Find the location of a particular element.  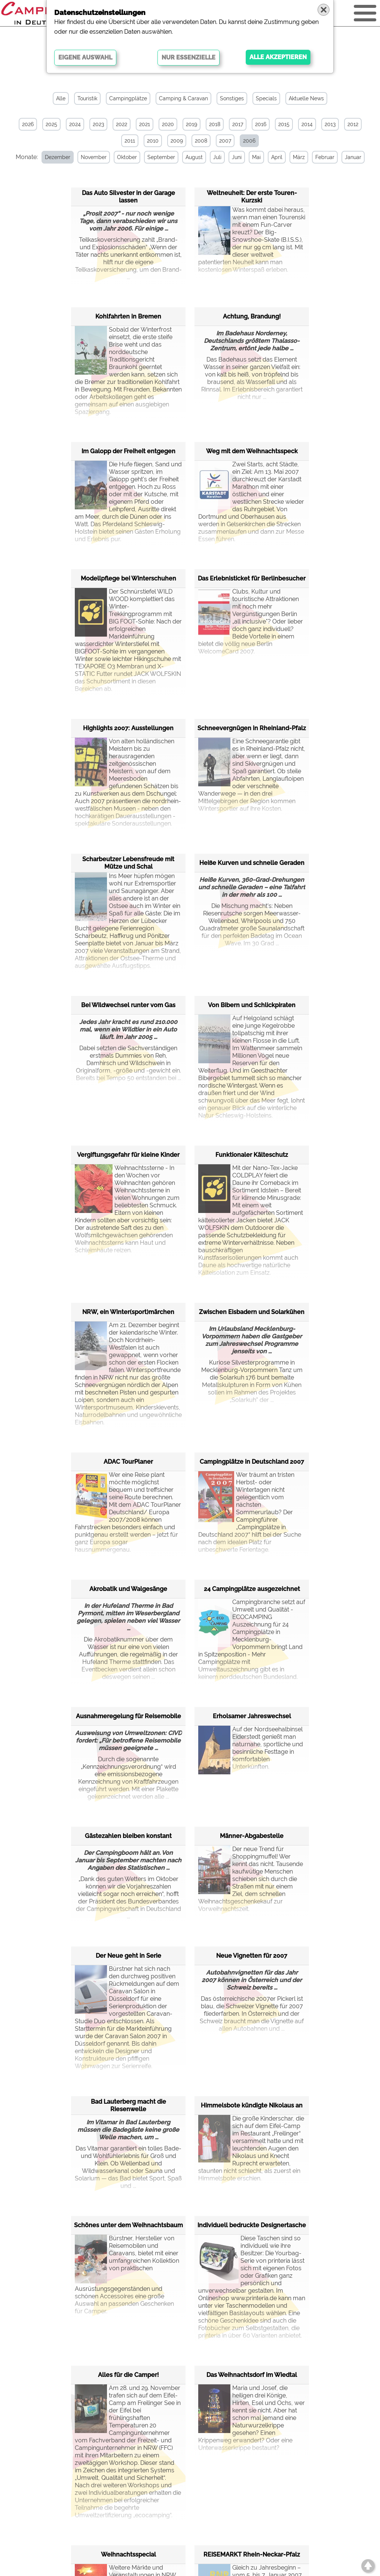

Campingplätze in Deutschland 2007 is located at coordinates (252, 1461).